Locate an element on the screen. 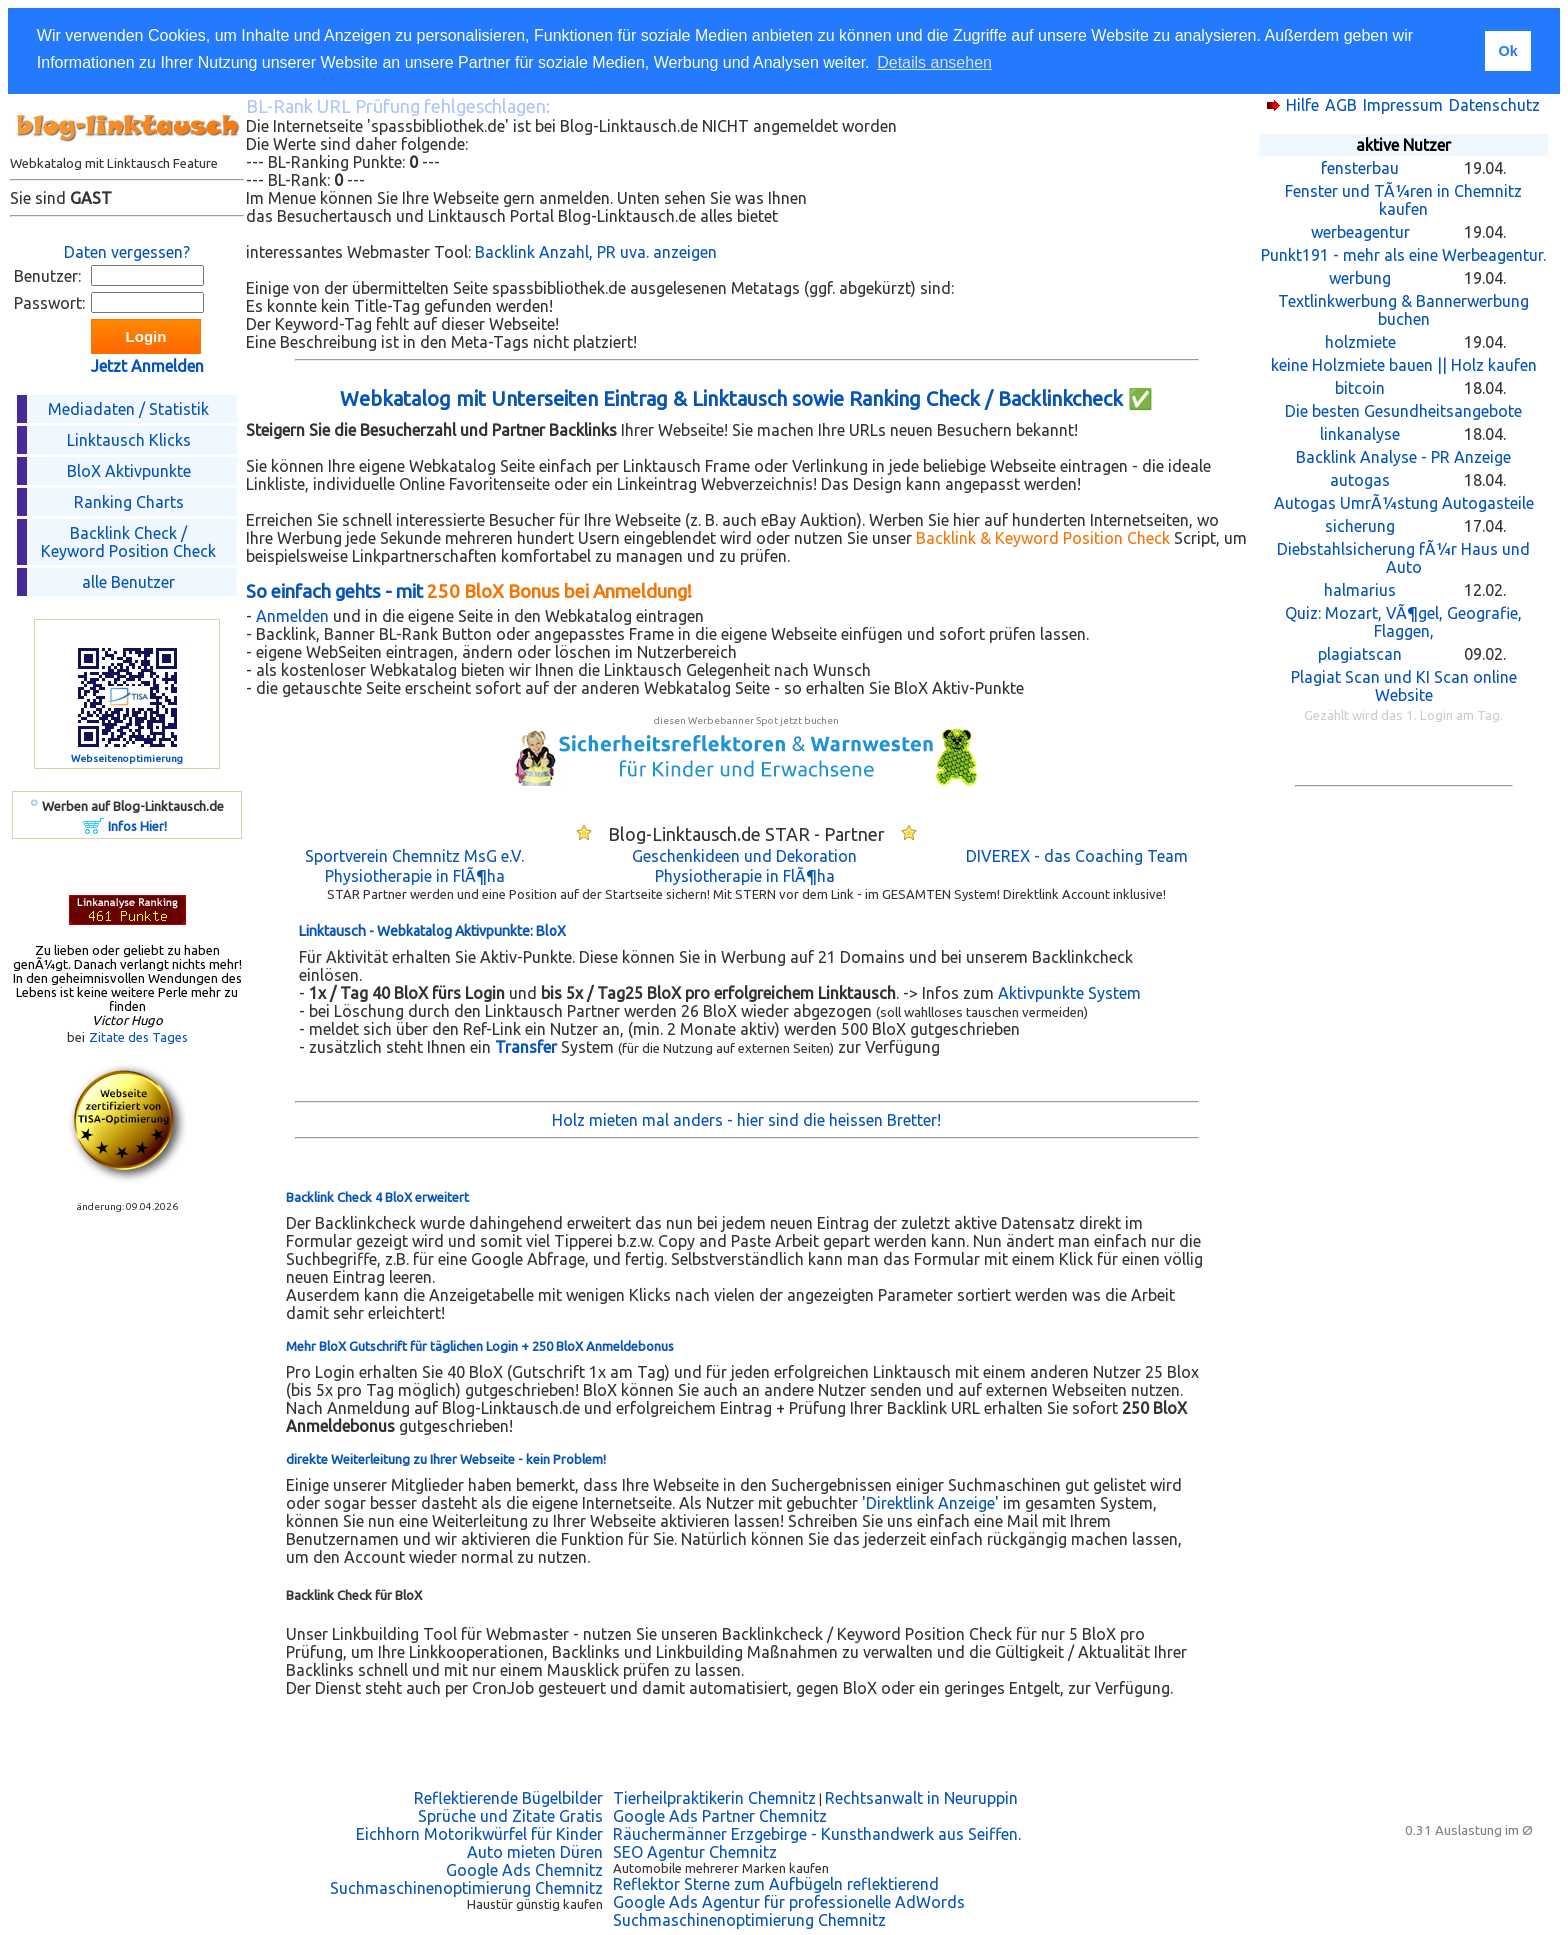  sicherung is located at coordinates (1360, 526).